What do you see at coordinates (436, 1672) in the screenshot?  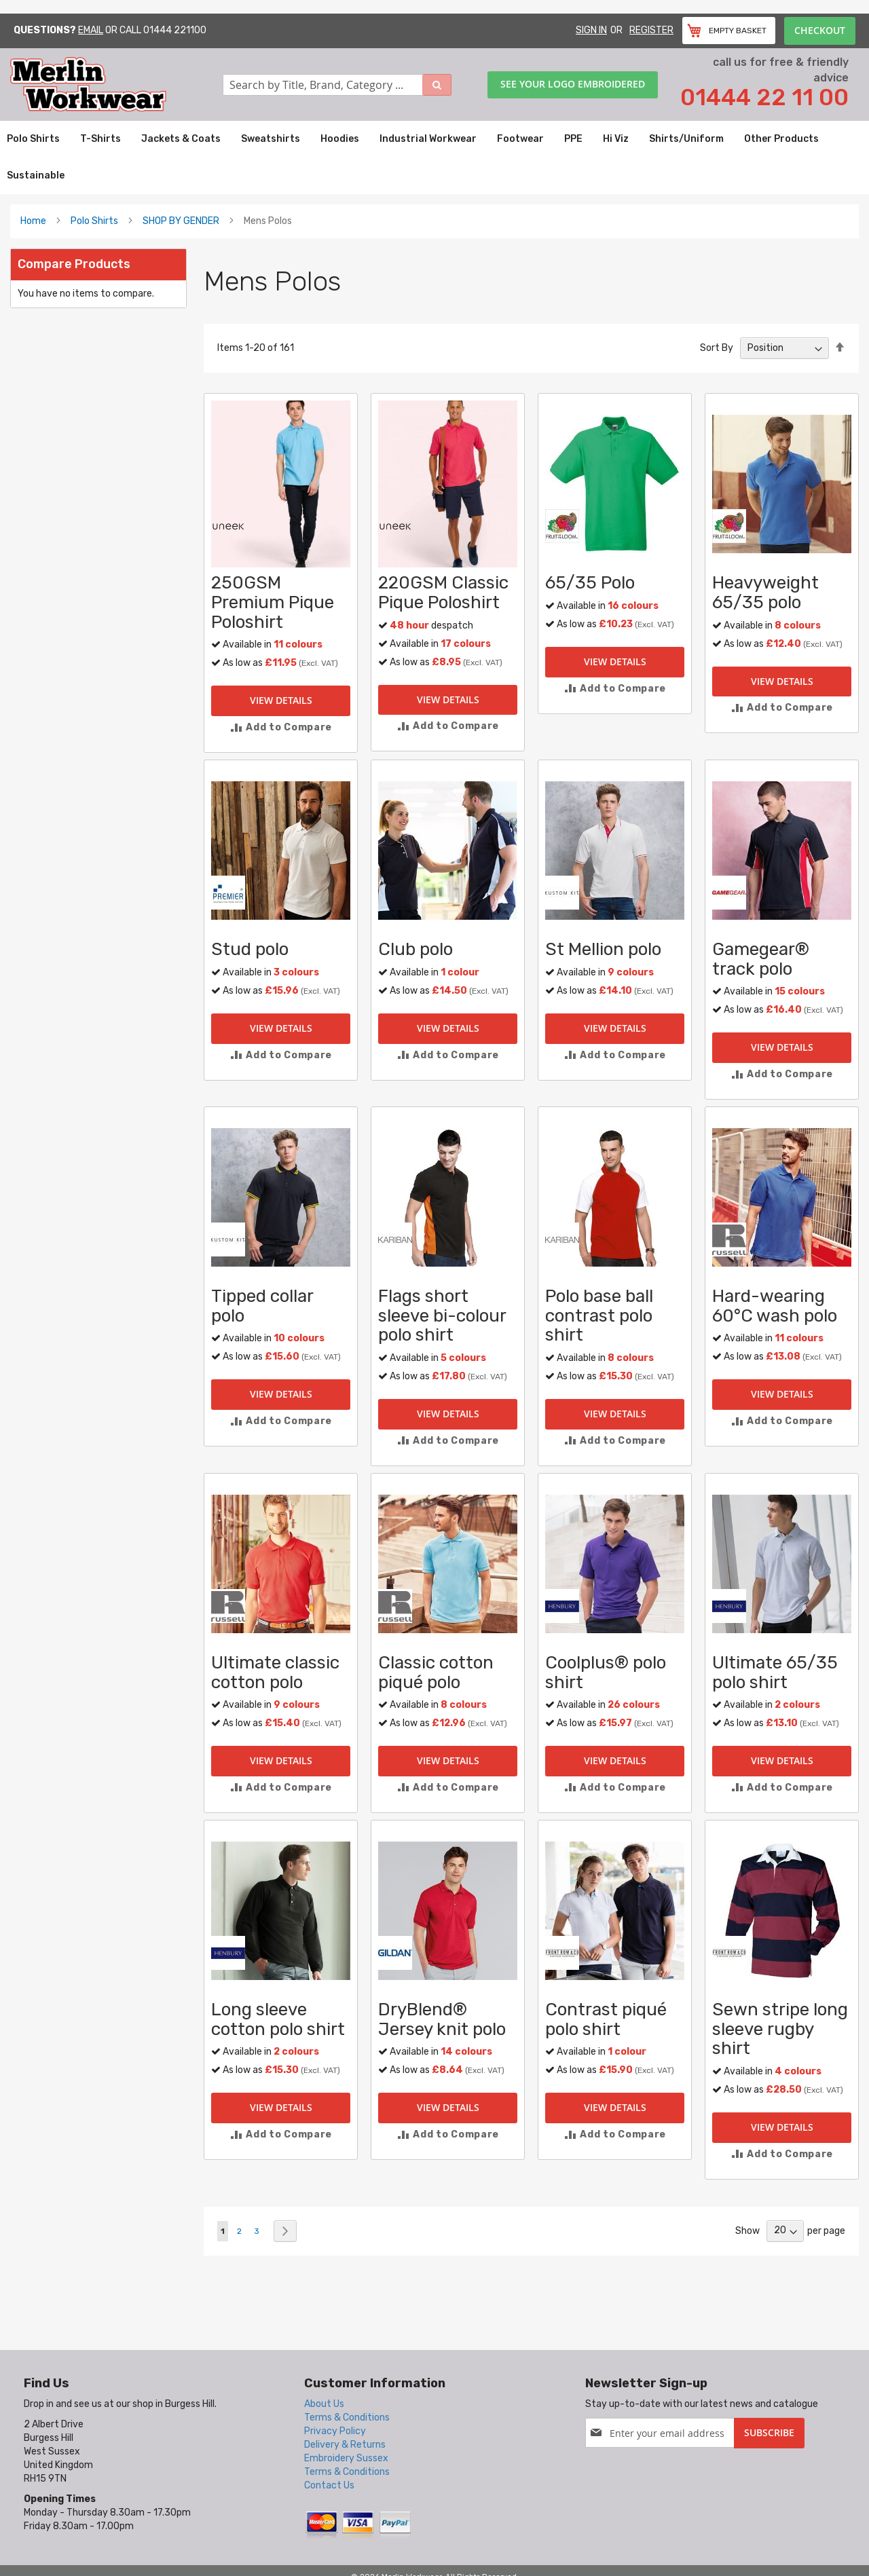 I see `Classic cotton piqué polo` at bounding box center [436, 1672].